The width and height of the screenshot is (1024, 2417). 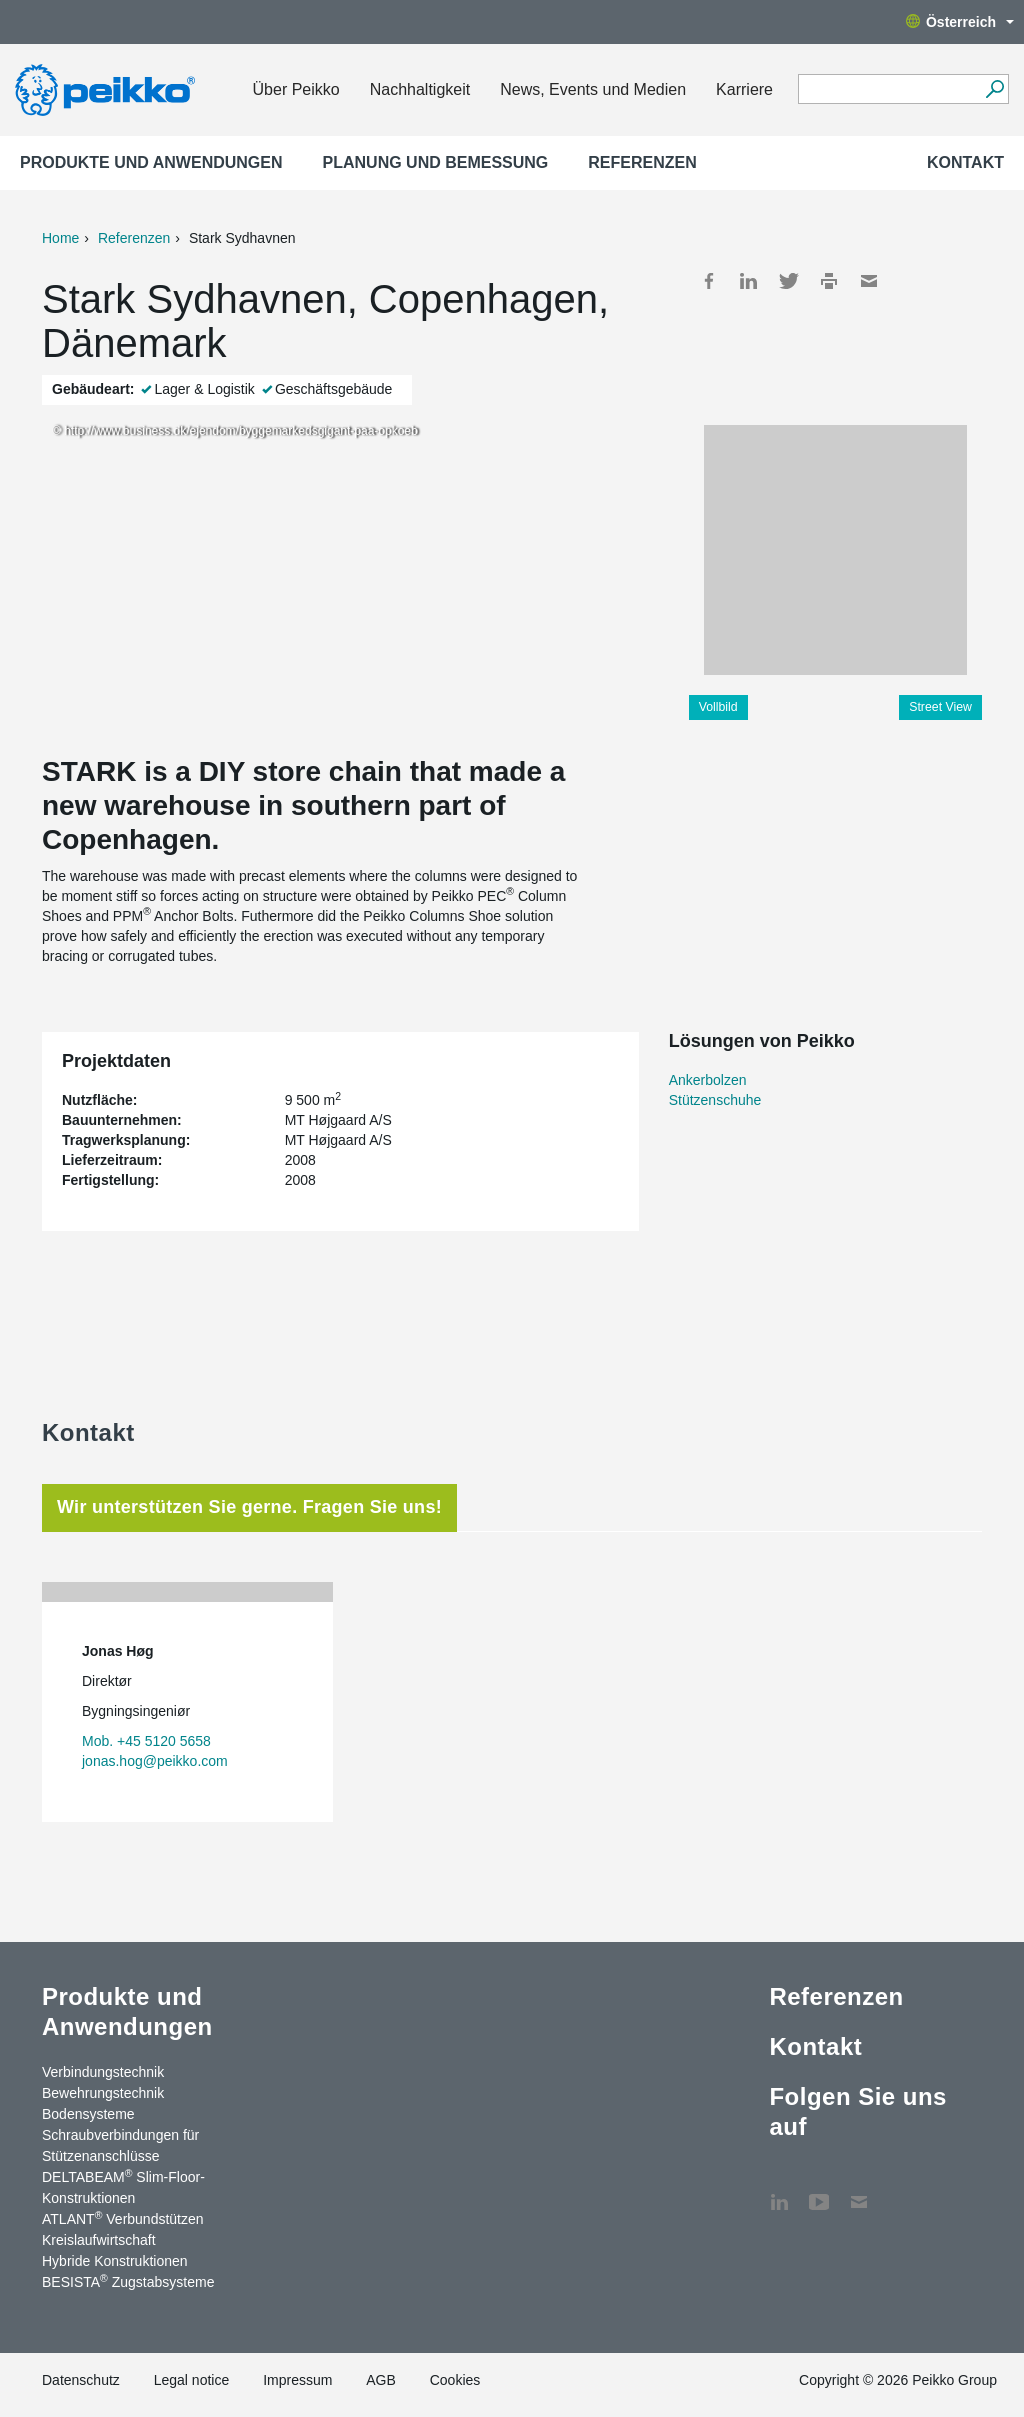 I want to click on AGB, so click(x=381, y=2380).